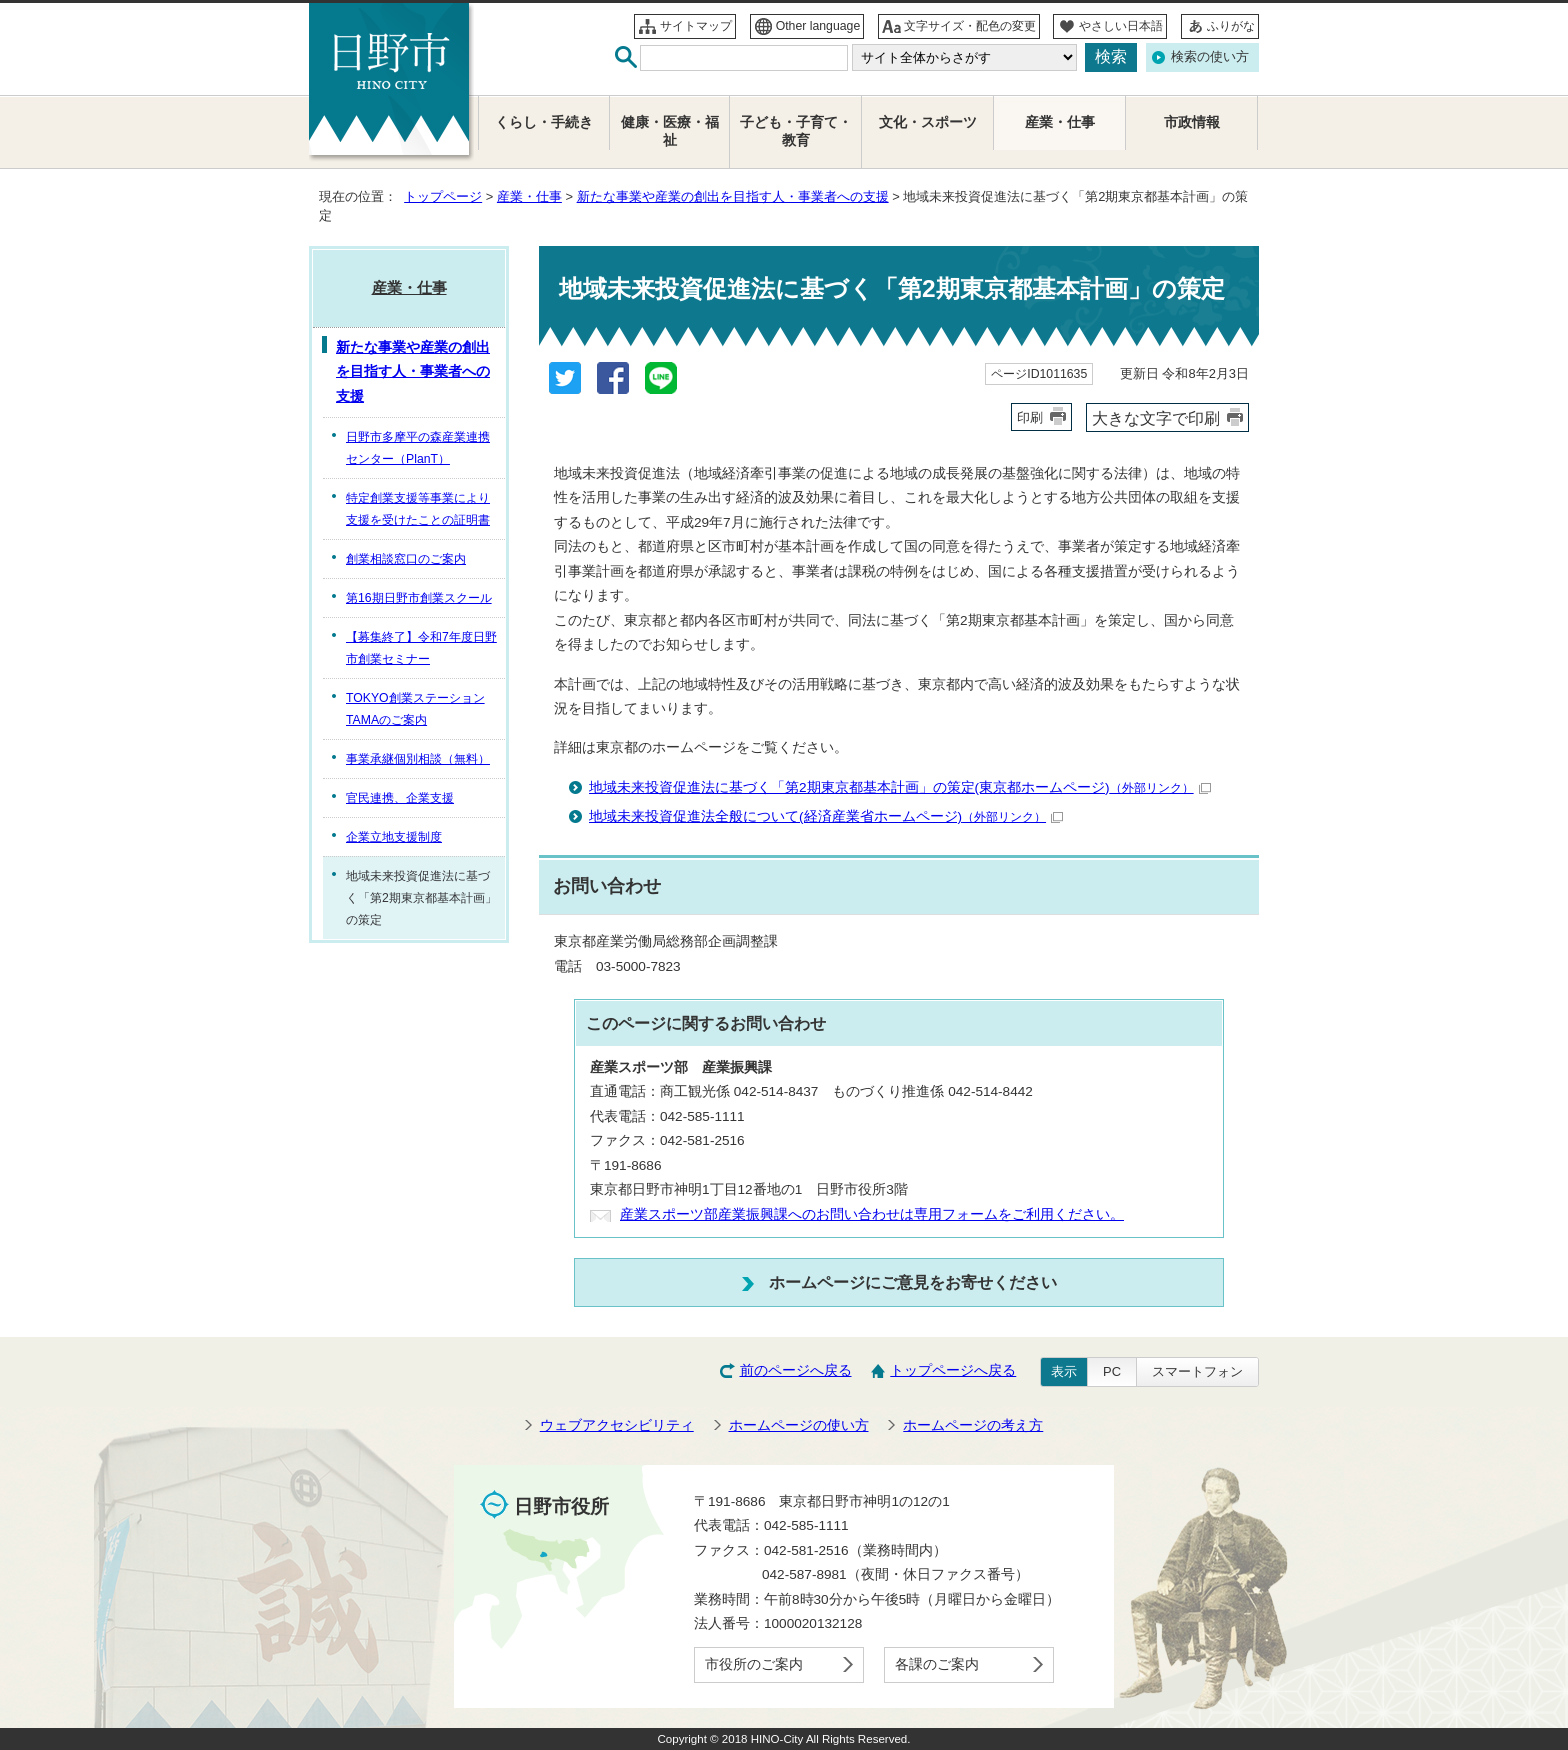 The height and width of the screenshot is (1750, 1568). What do you see at coordinates (733, 196) in the screenshot?
I see `新たな事業や産業の創出を目指す人・事業者への支援` at bounding box center [733, 196].